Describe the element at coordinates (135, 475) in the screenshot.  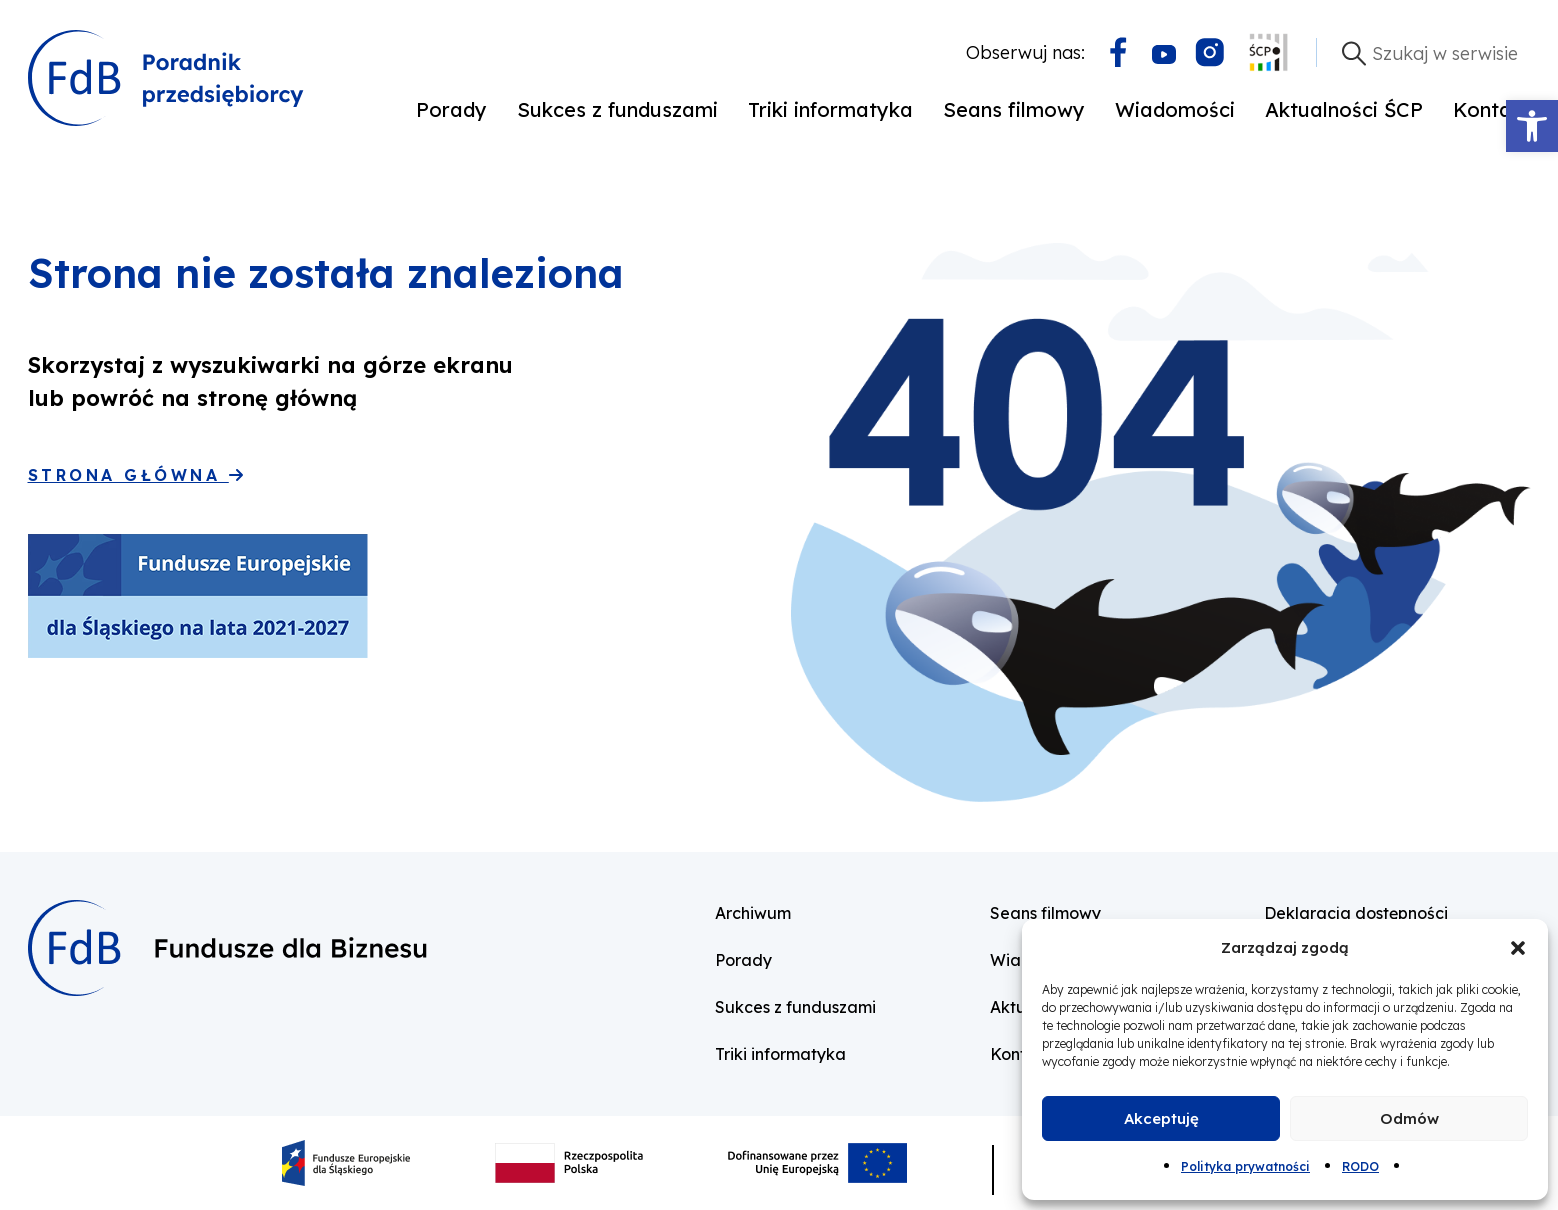
I see `Strona główna [link]` at that location.